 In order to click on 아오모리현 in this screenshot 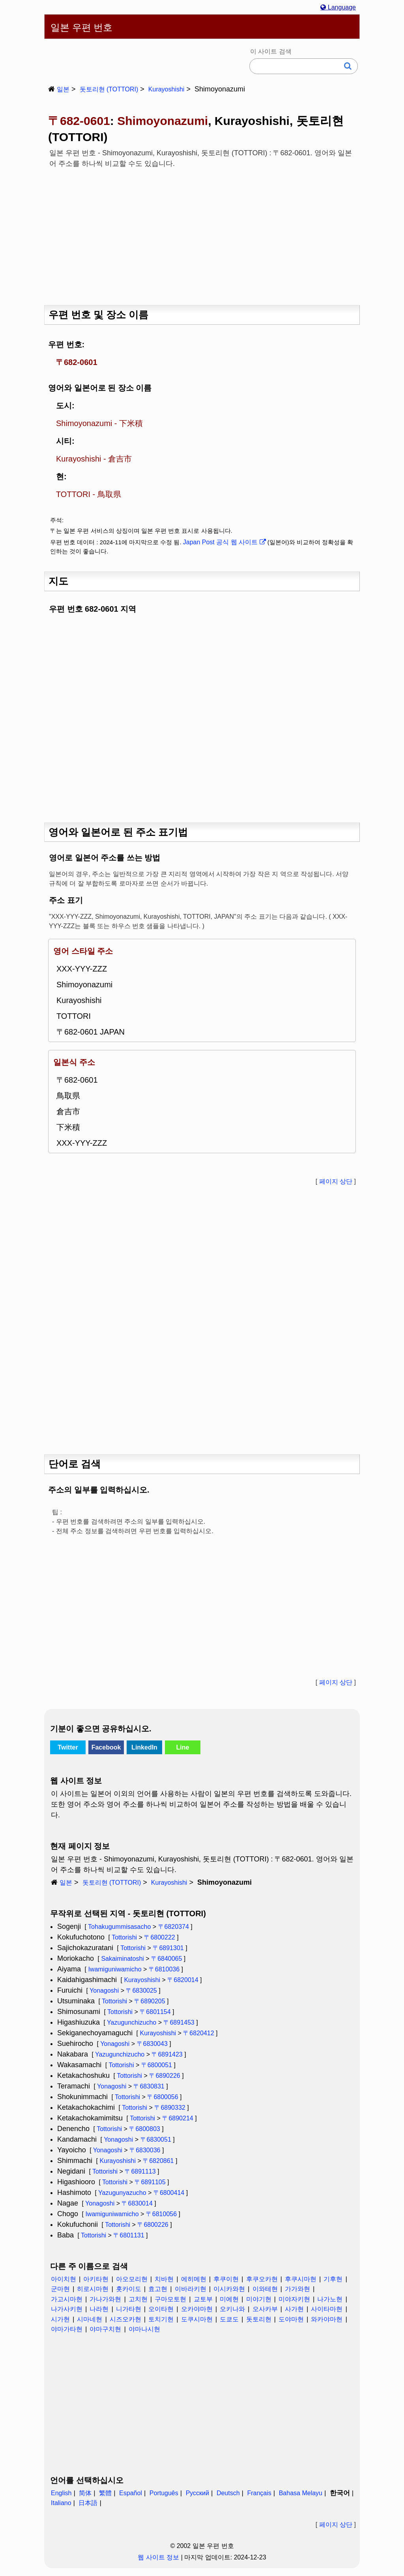, I will do `click(132, 2279)`.